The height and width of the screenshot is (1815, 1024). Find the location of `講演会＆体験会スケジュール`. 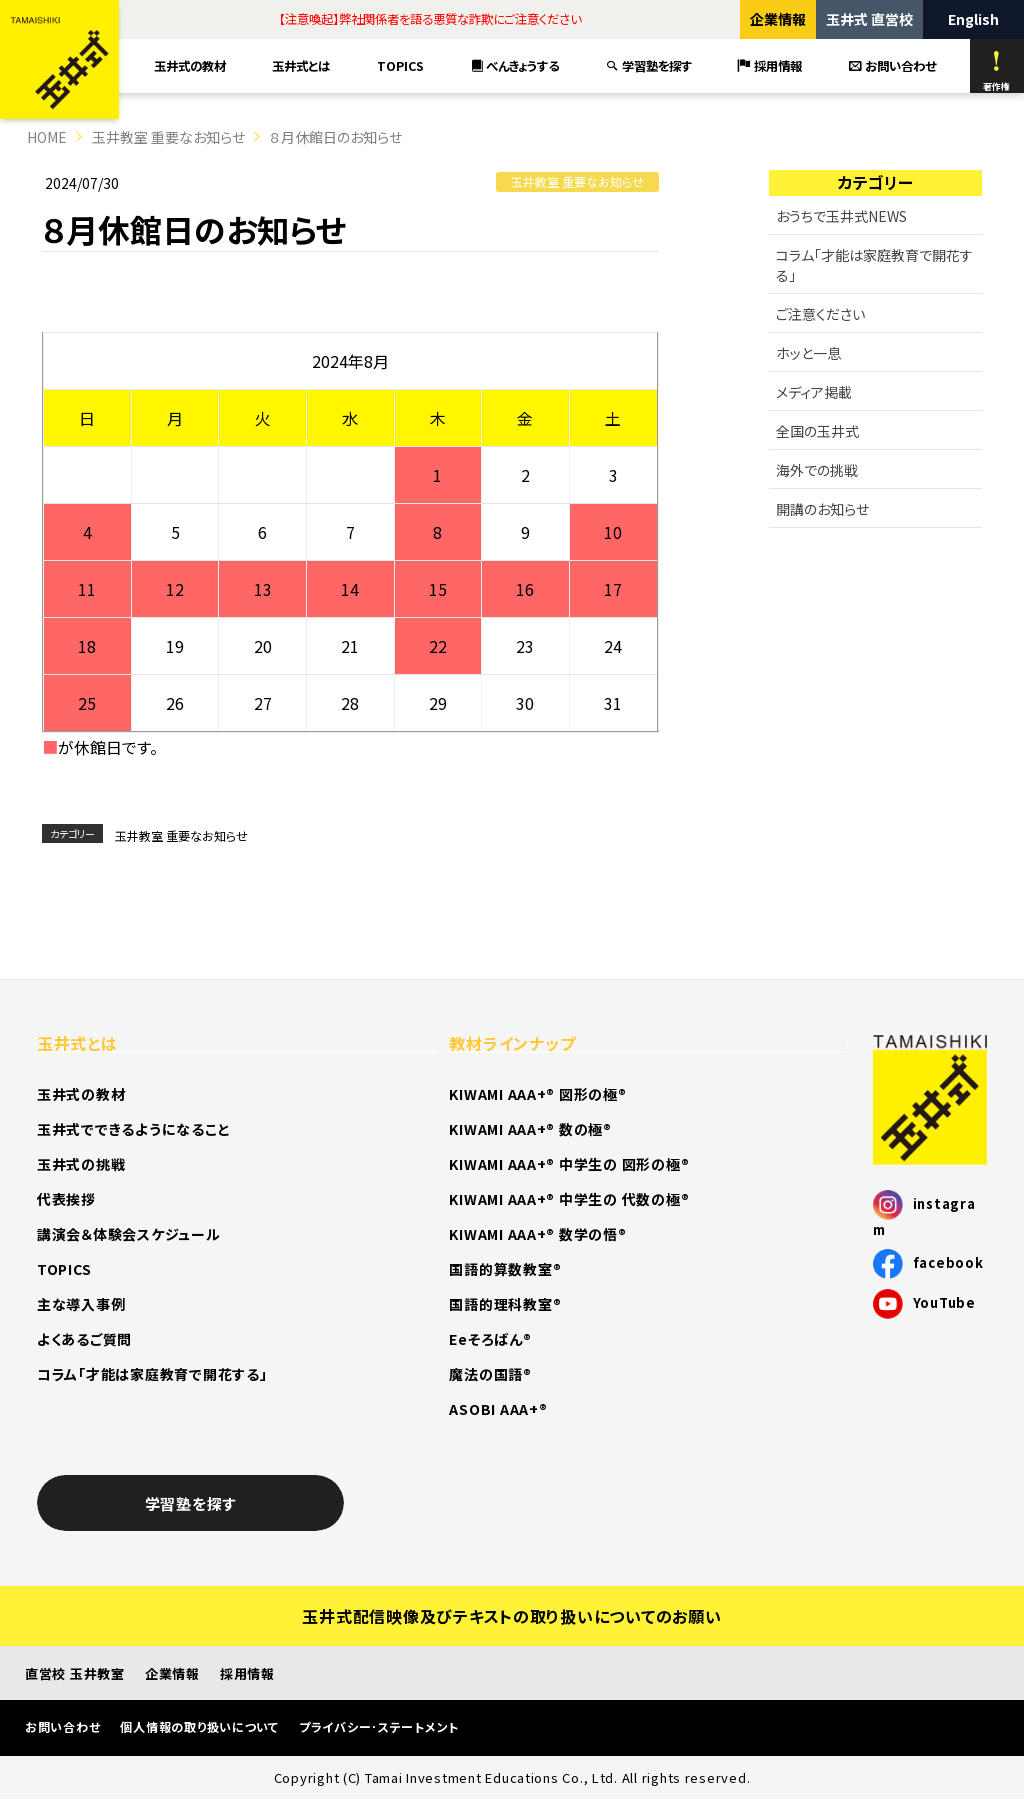

講演会＆体験会スケジュール is located at coordinates (129, 1234).